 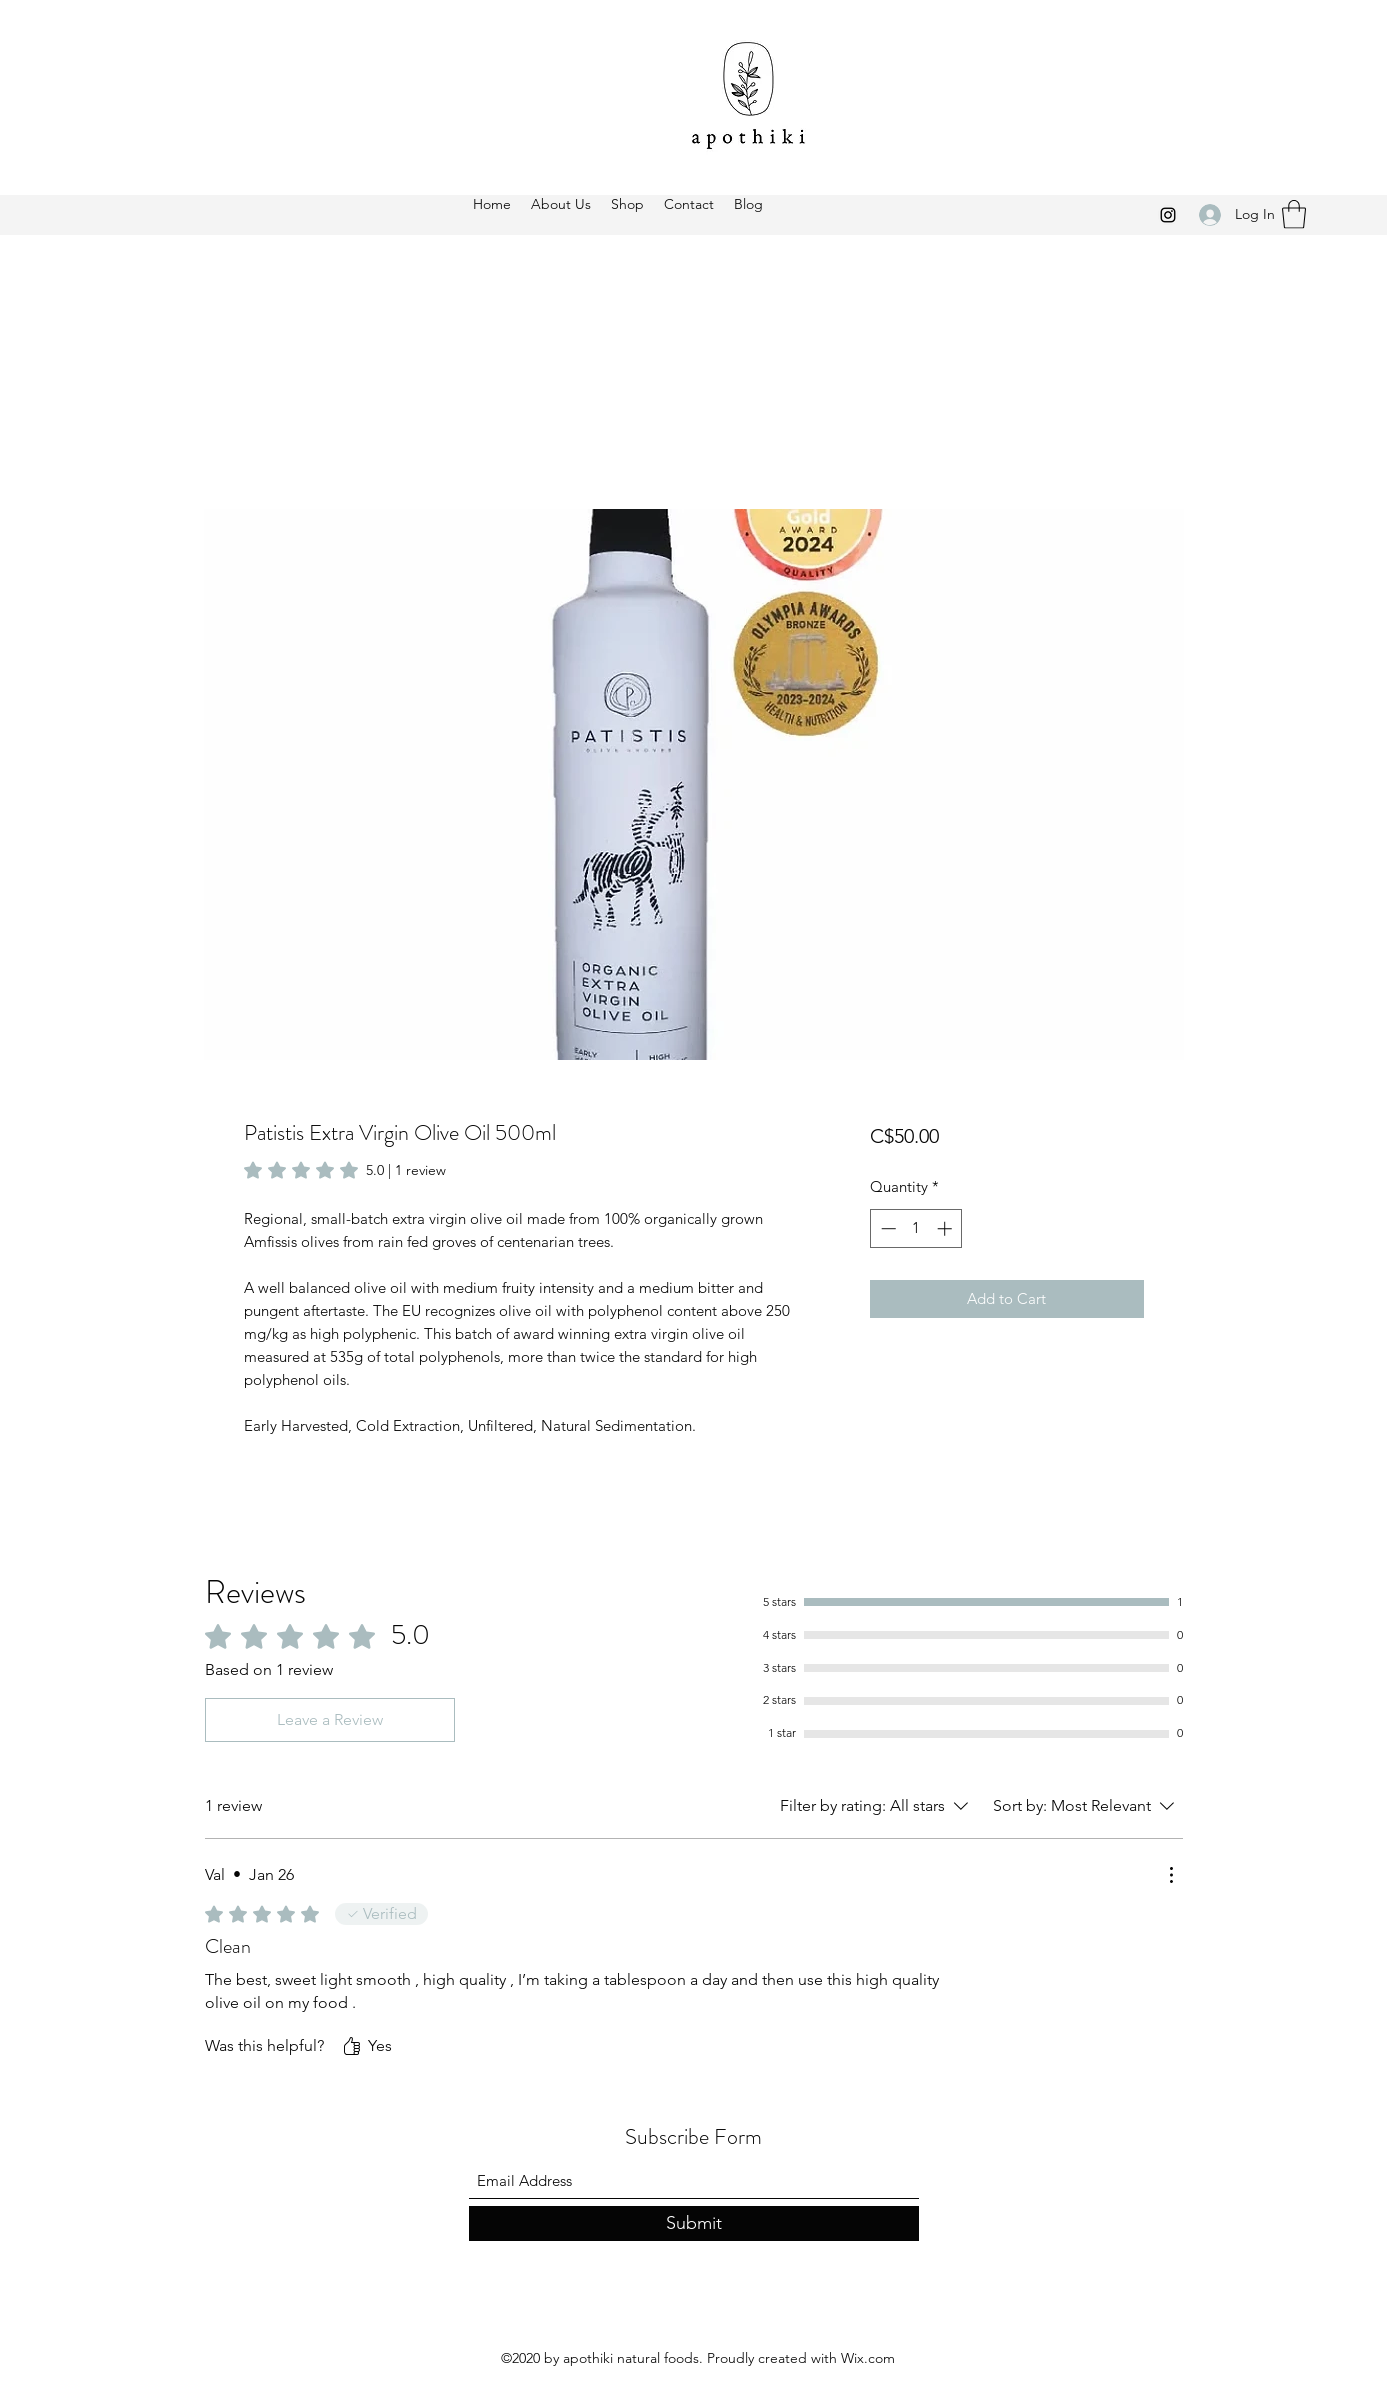 What do you see at coordinates (1171, 1875) in the screenshot?
I see `[More Actions]` at bounding box center [1171, 1875].